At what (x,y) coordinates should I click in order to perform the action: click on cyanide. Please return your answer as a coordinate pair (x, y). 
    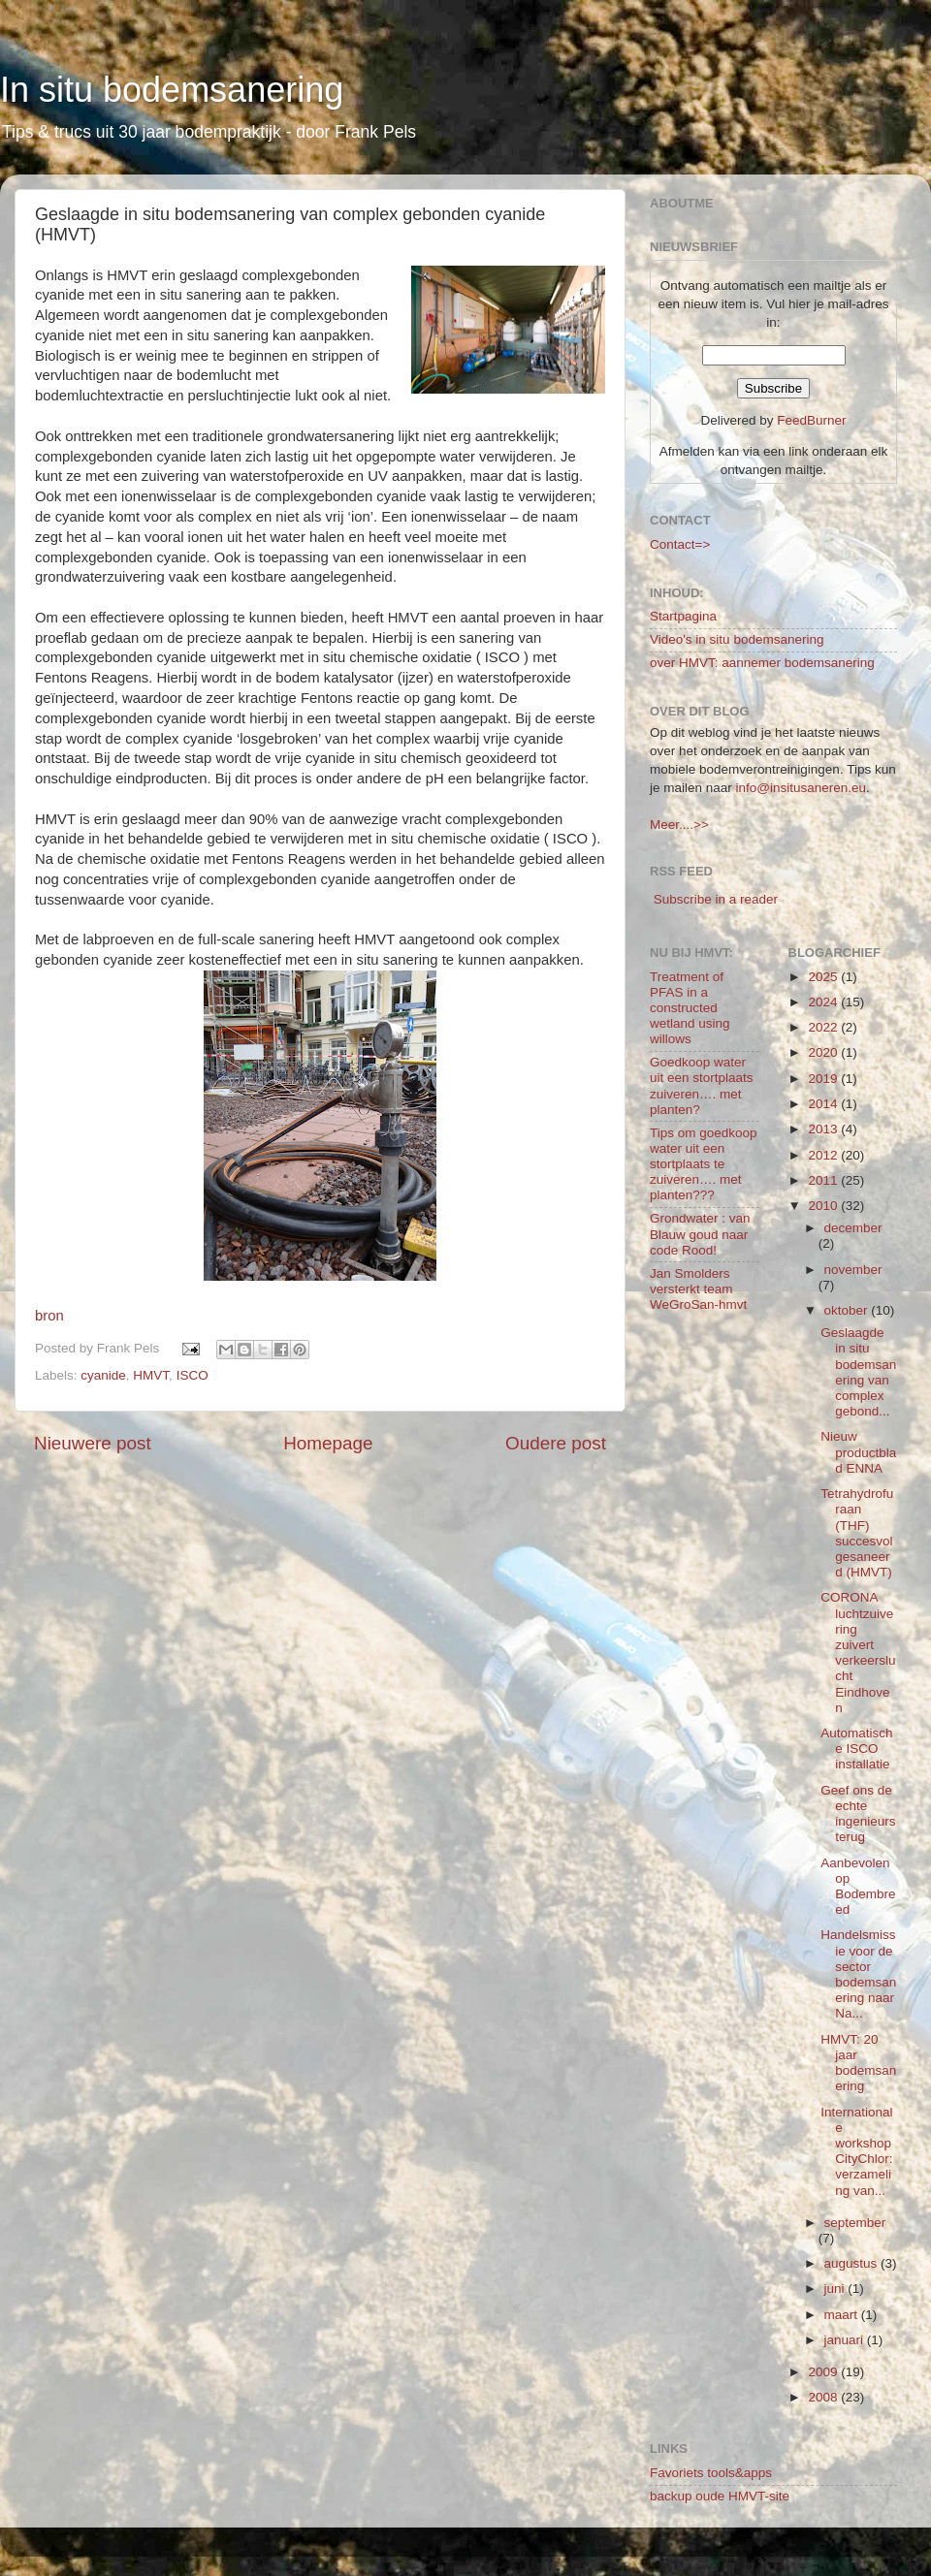
    Looking at the image, I should click on (103, 1375).